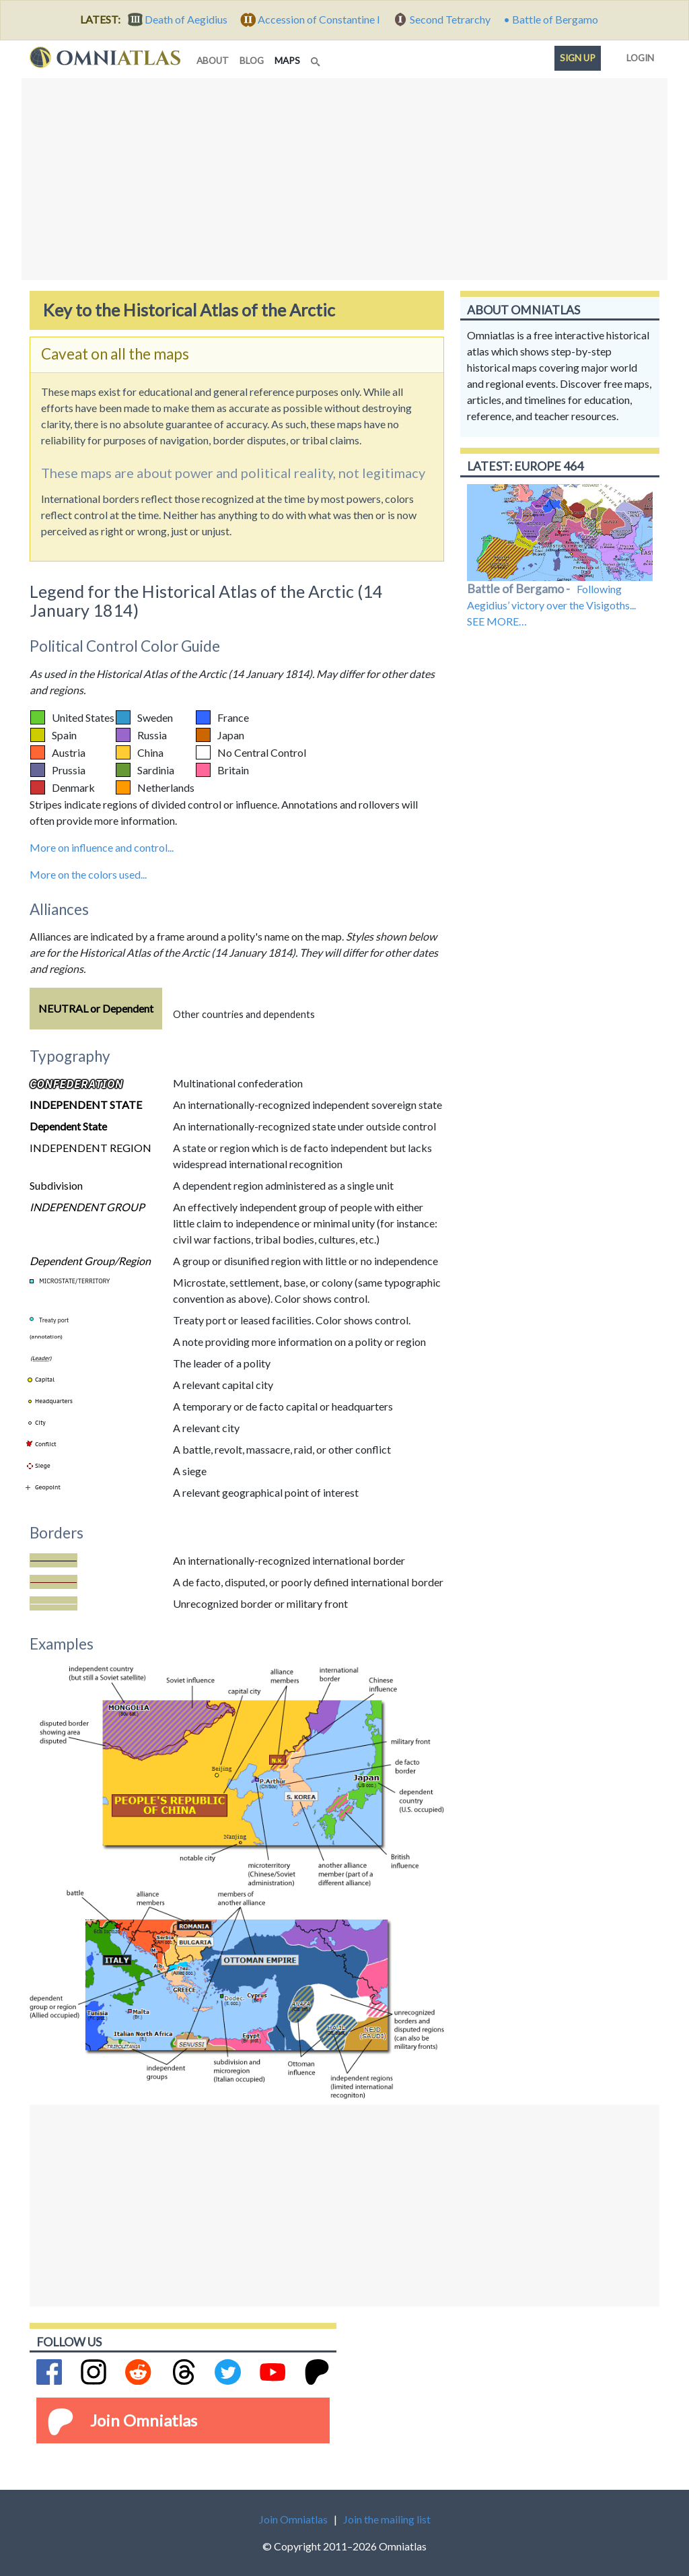 This screenshot has height=2576, width=689. I want to click on More on the colors used..., so click(88, 874).